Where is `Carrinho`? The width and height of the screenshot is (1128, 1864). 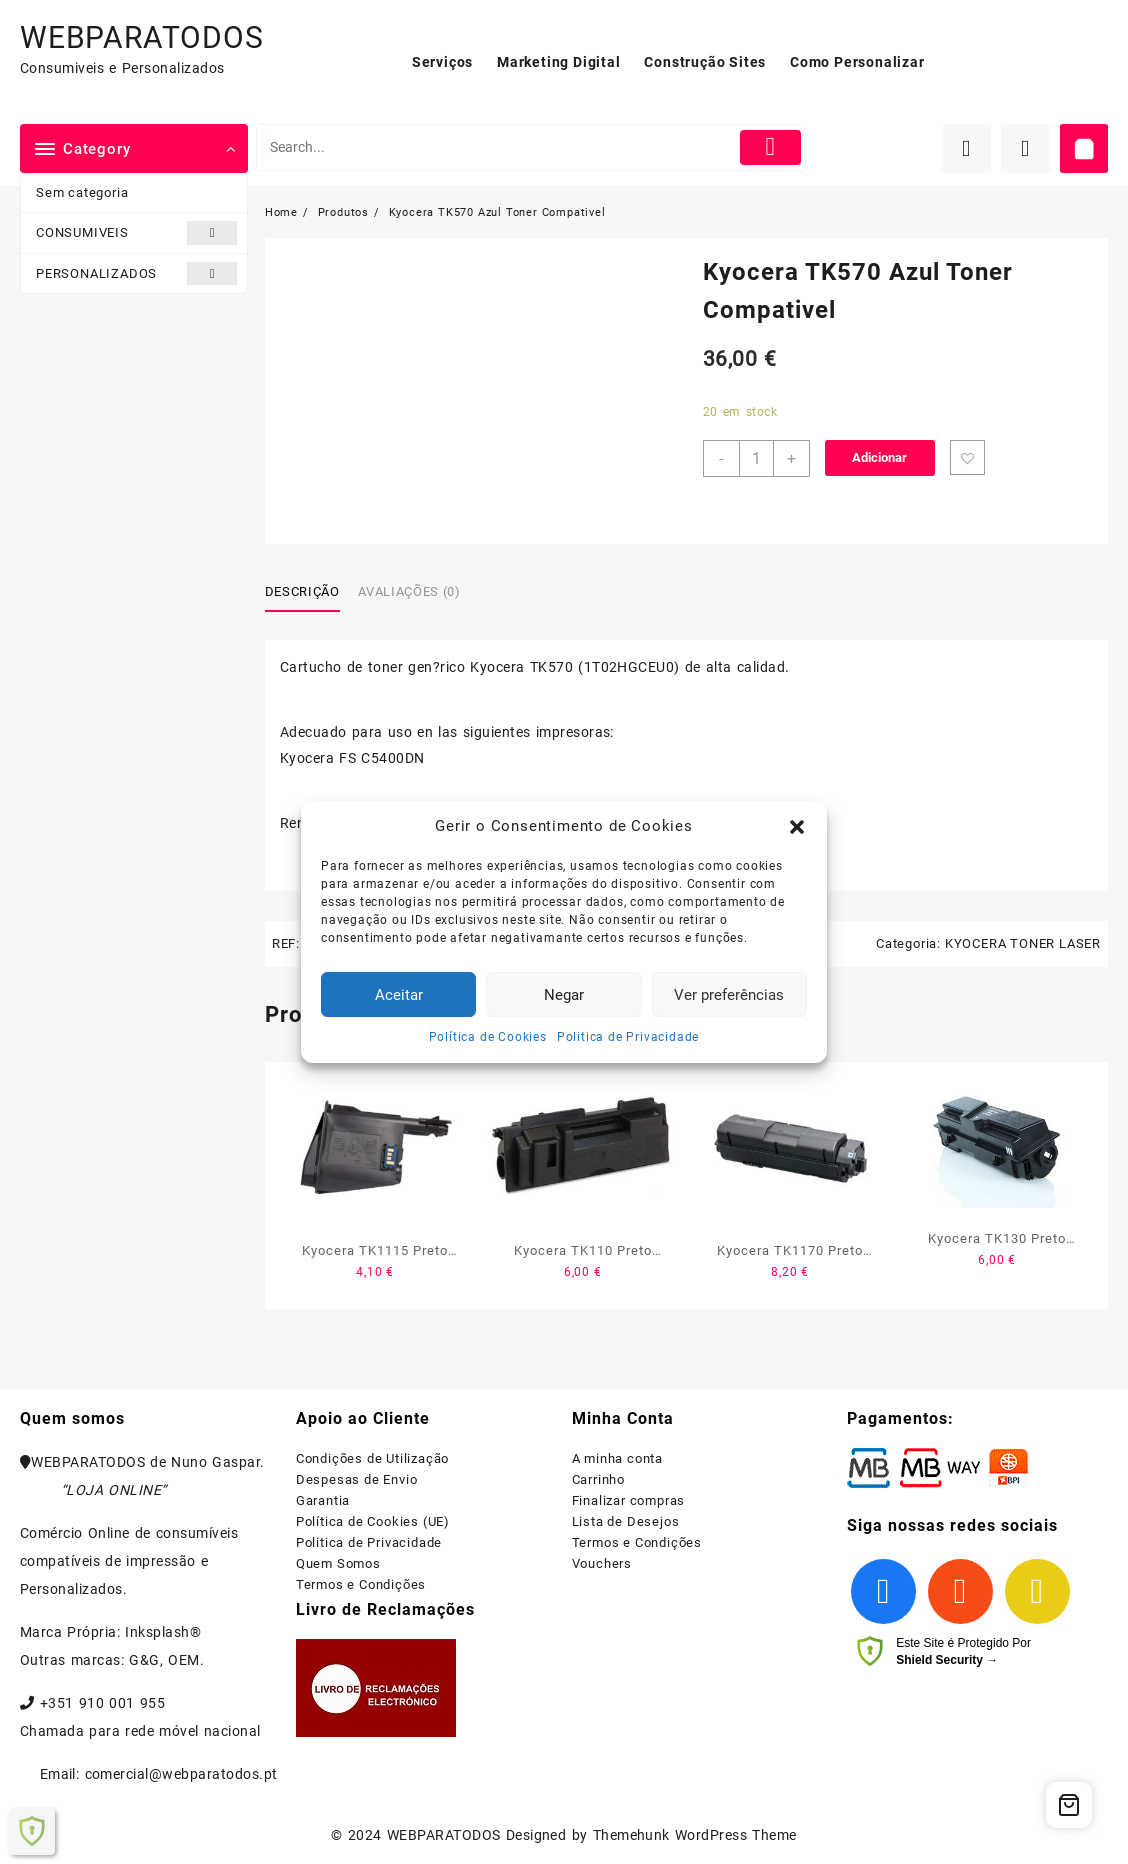 Carrinho is located at coordinates (598, 1479).